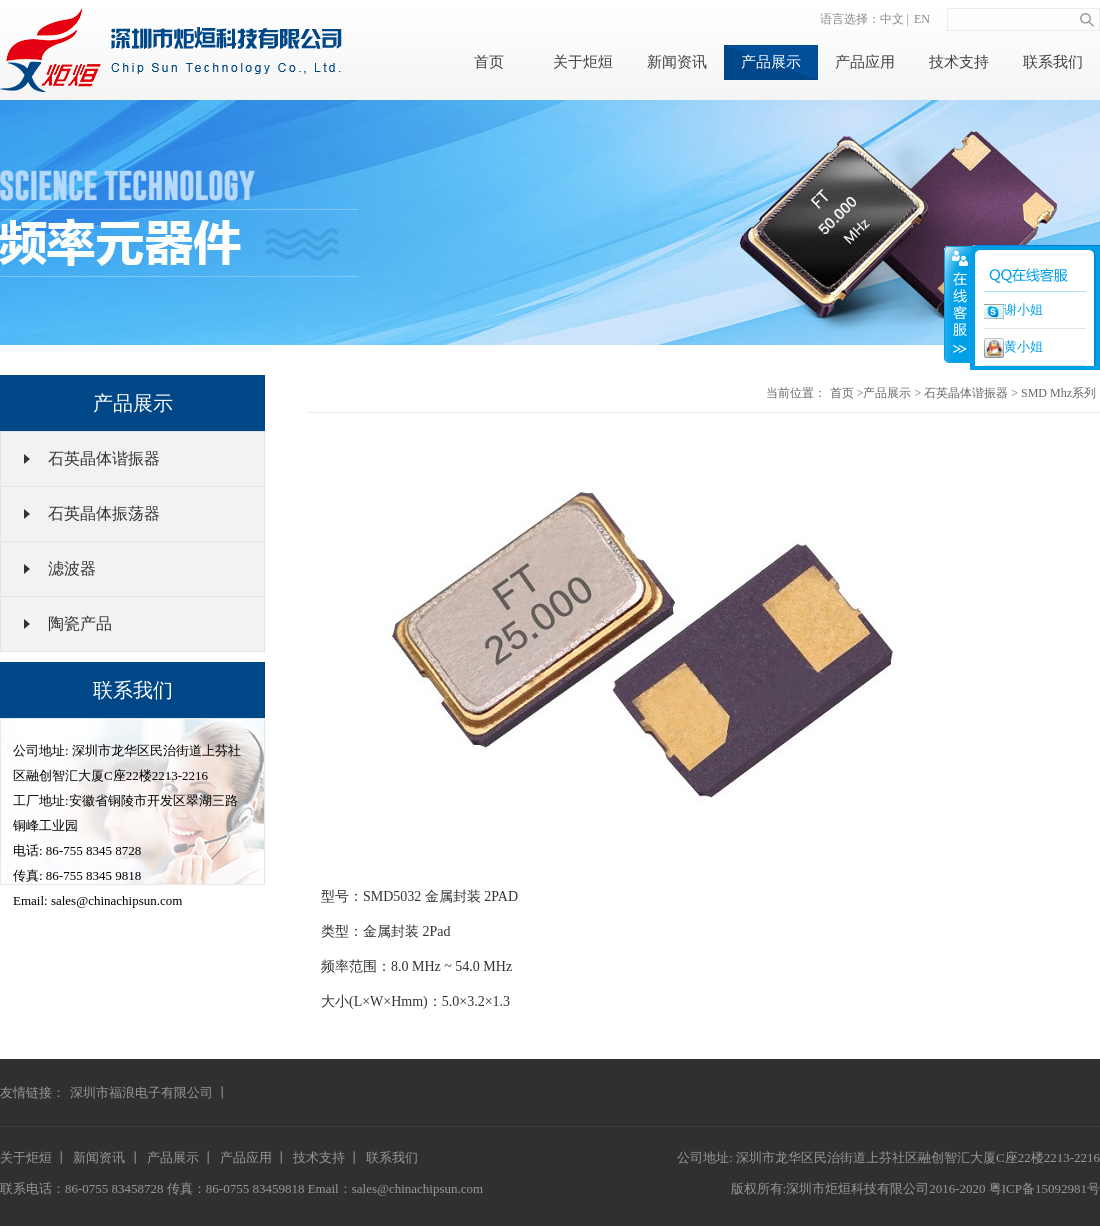 Image resolution: width=1100 pixels, height=1226 pixels. Describe the element at coordinates (327, 1157) in the screenshot. I see `技术支持 丨` at that location.